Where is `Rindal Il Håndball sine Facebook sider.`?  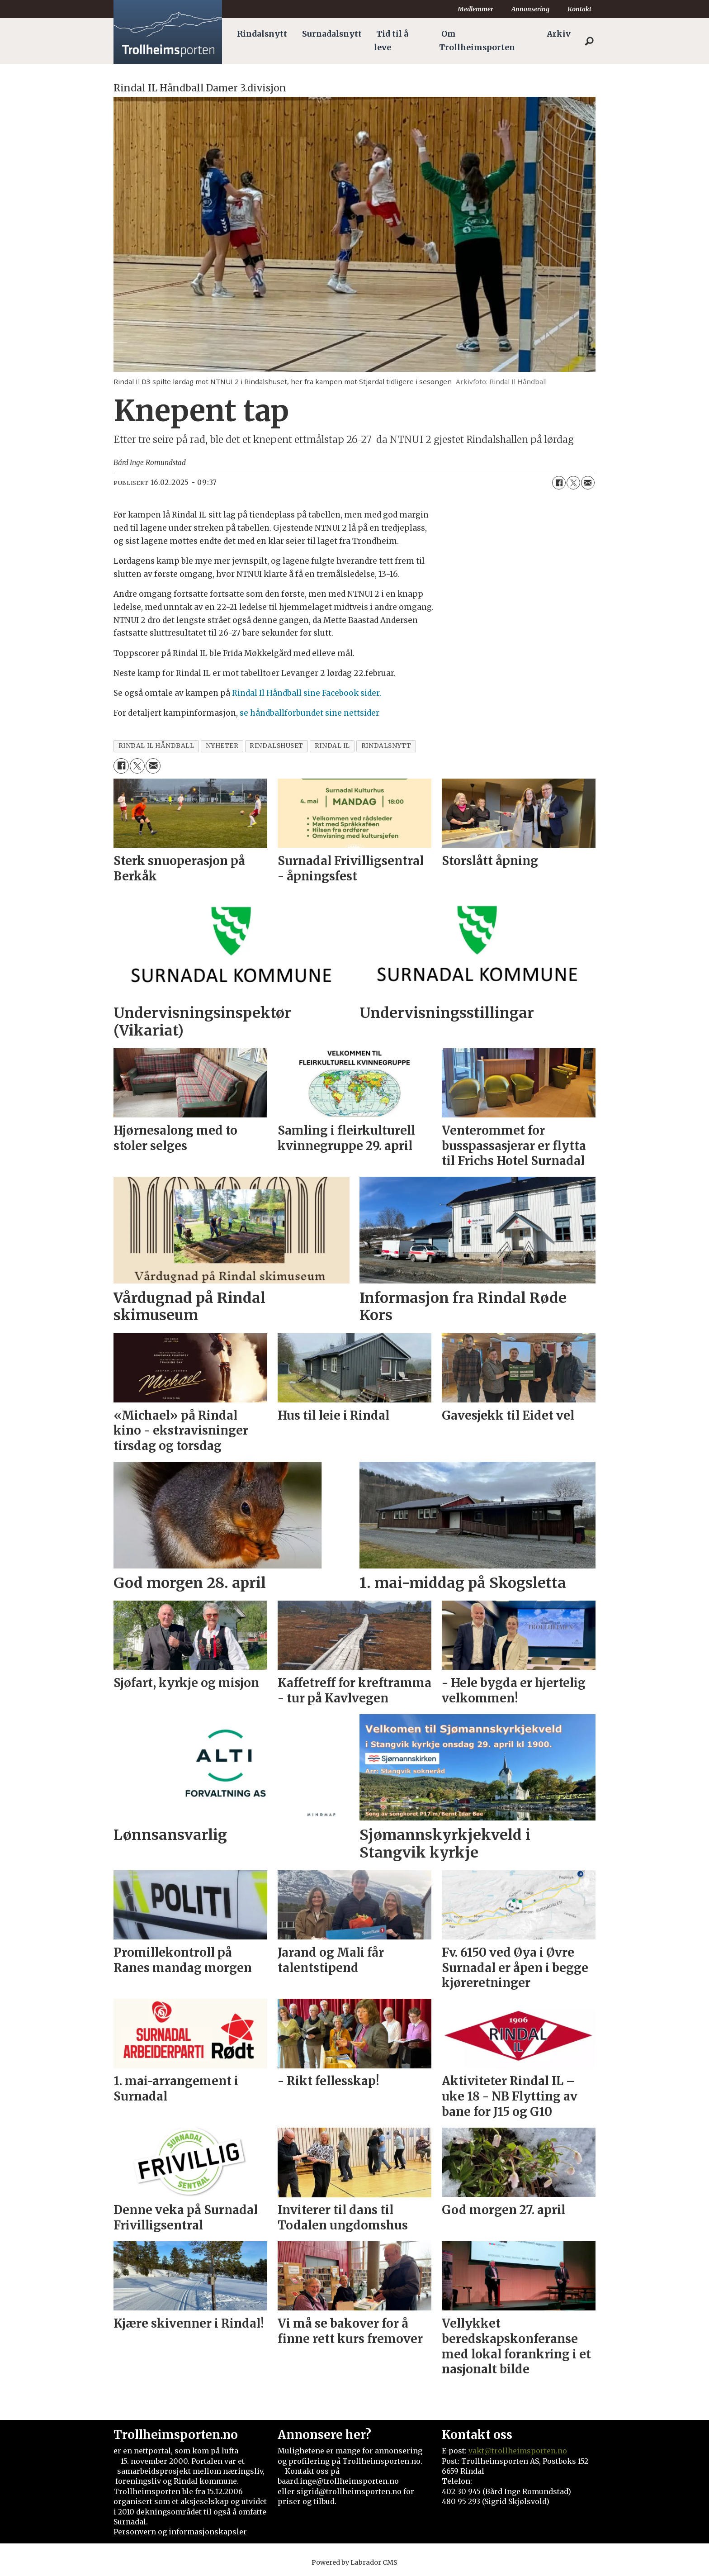
Rindal Il Håndball sine Facebook sider. is located at coordinates (306, 693).